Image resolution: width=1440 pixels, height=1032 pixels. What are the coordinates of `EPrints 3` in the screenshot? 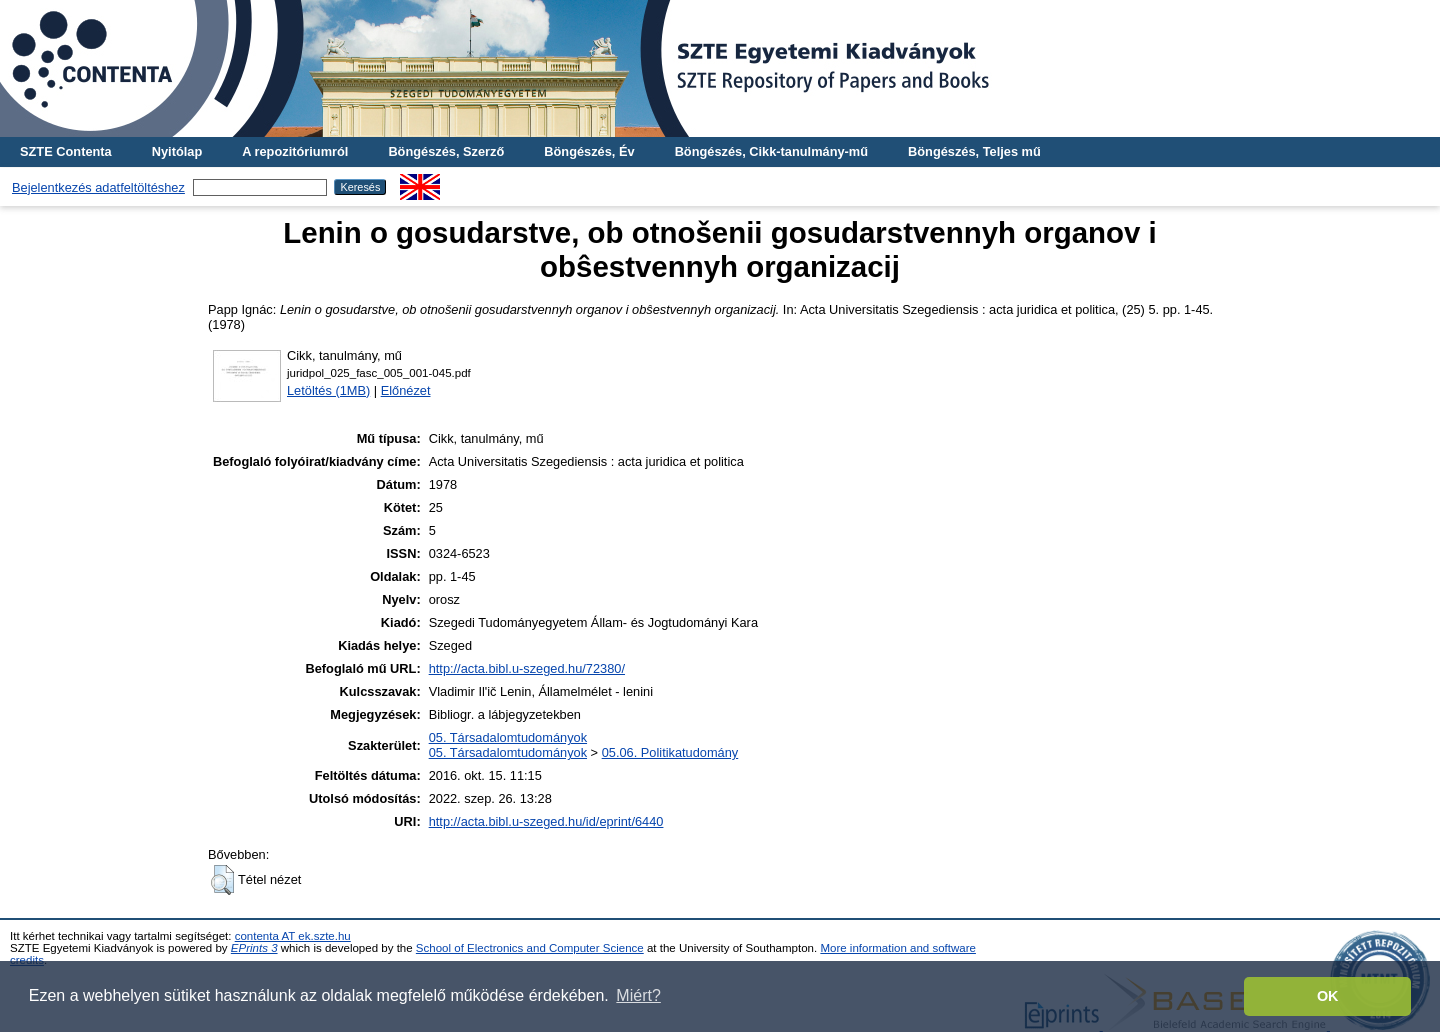 It's located at (254, 948).